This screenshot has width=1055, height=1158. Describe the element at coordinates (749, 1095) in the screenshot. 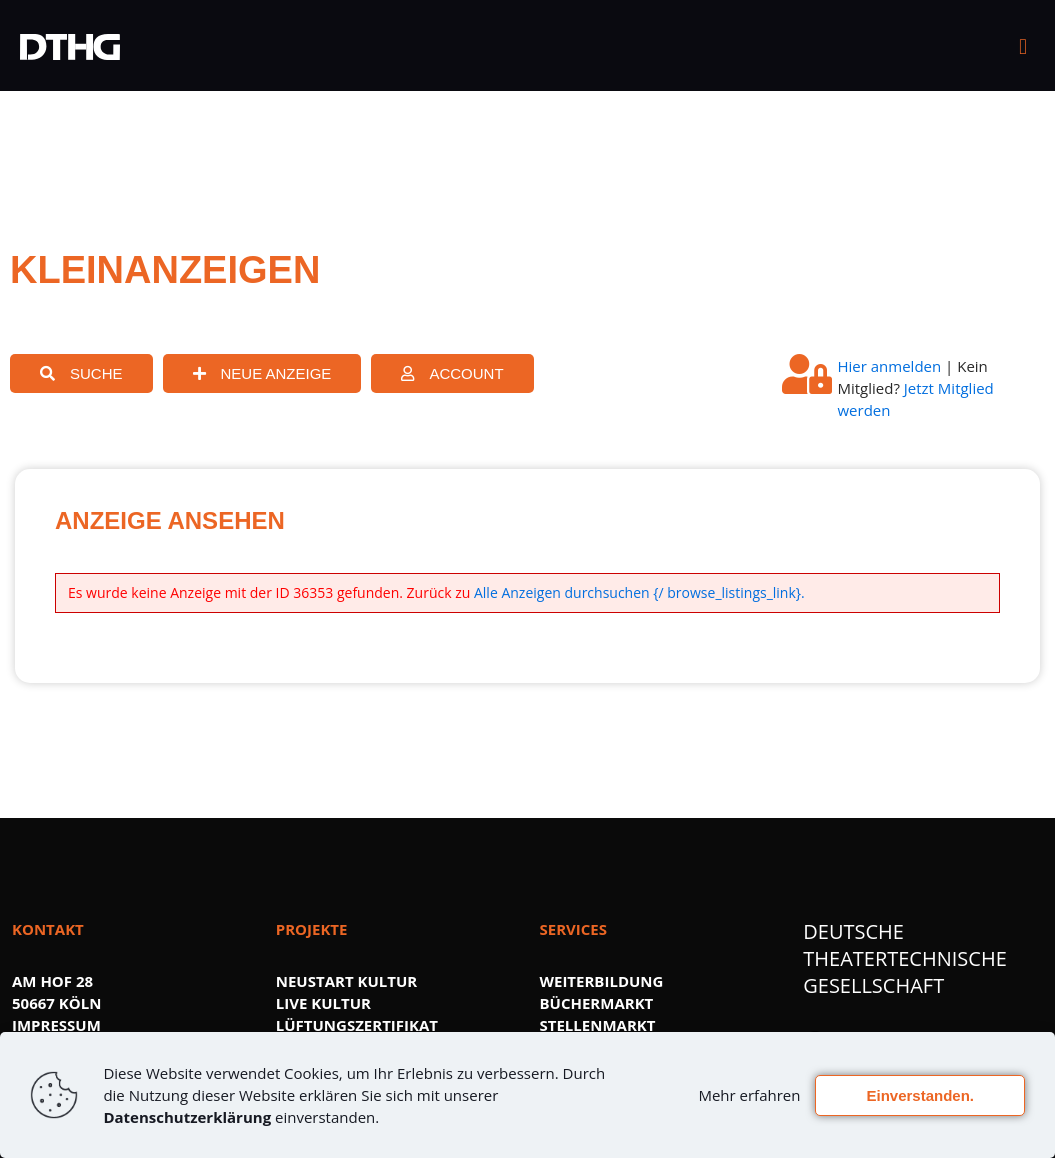

I see `Mehr erfahren` at that location.